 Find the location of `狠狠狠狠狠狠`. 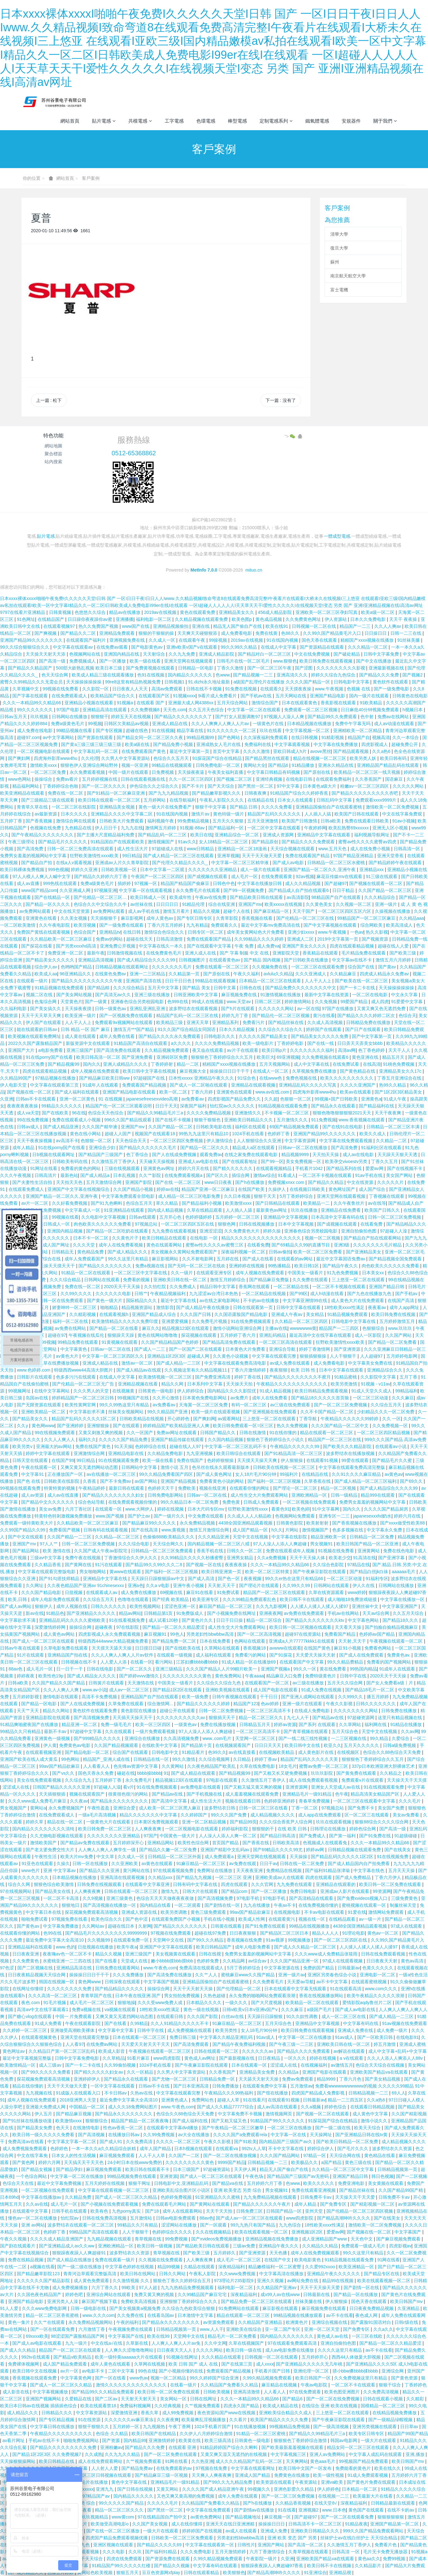

狠狠狠狠狠狠 is located at coordinates (391, 2516).